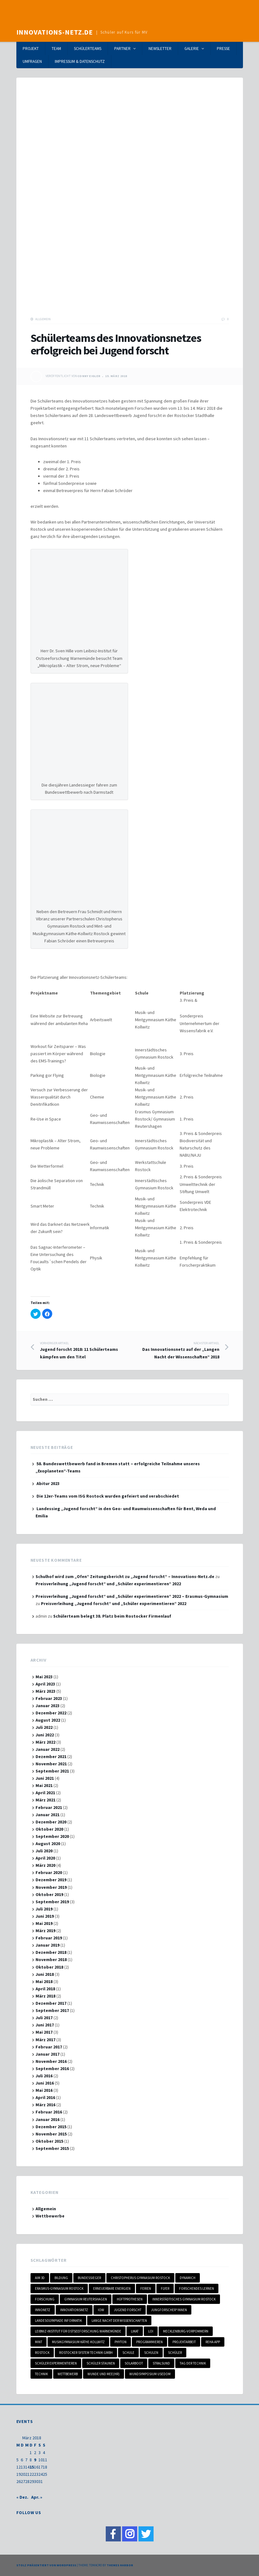 This screenshot has width=259, height=2576. I want to click on Februar 2021, so click(49, 1807).